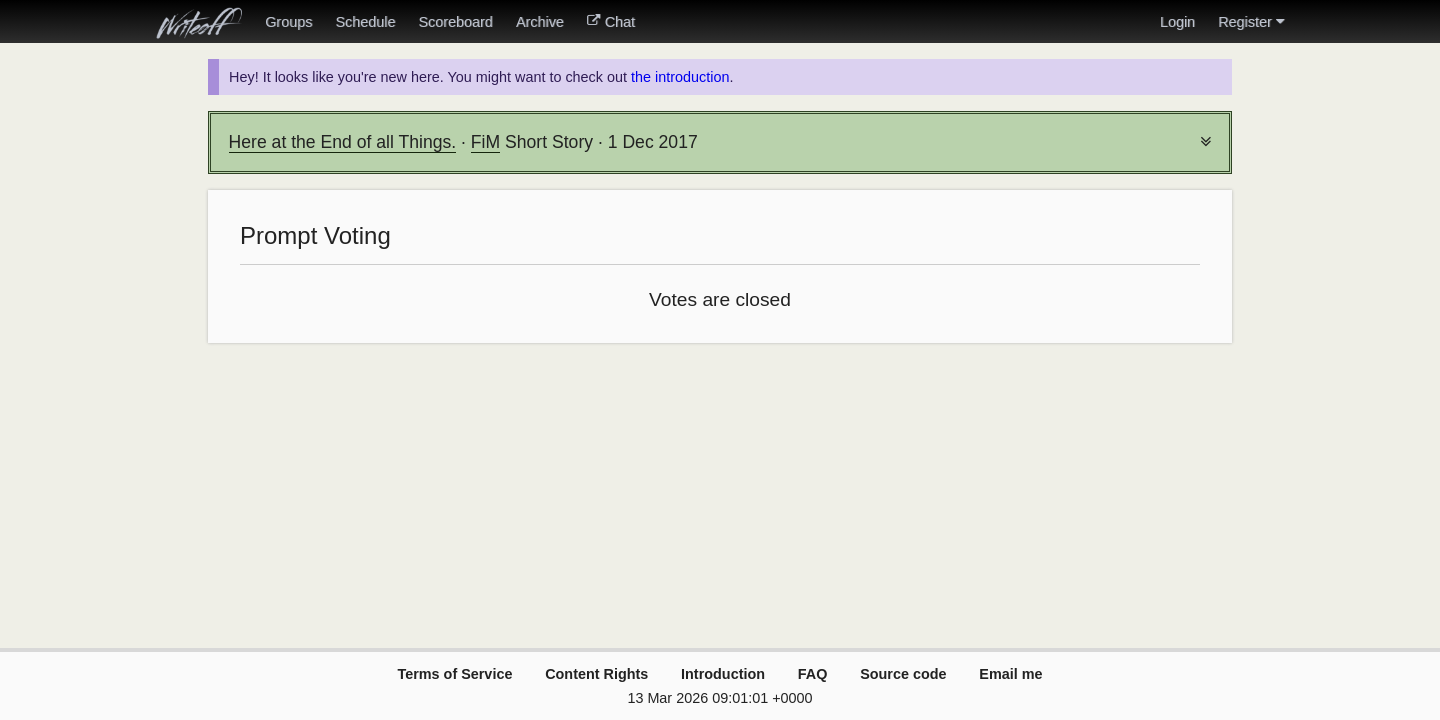 This screenshot has width=1440, height=720. Describe the element at coordinates (1177, 22) in the screenshot. I see `Login` at that location.